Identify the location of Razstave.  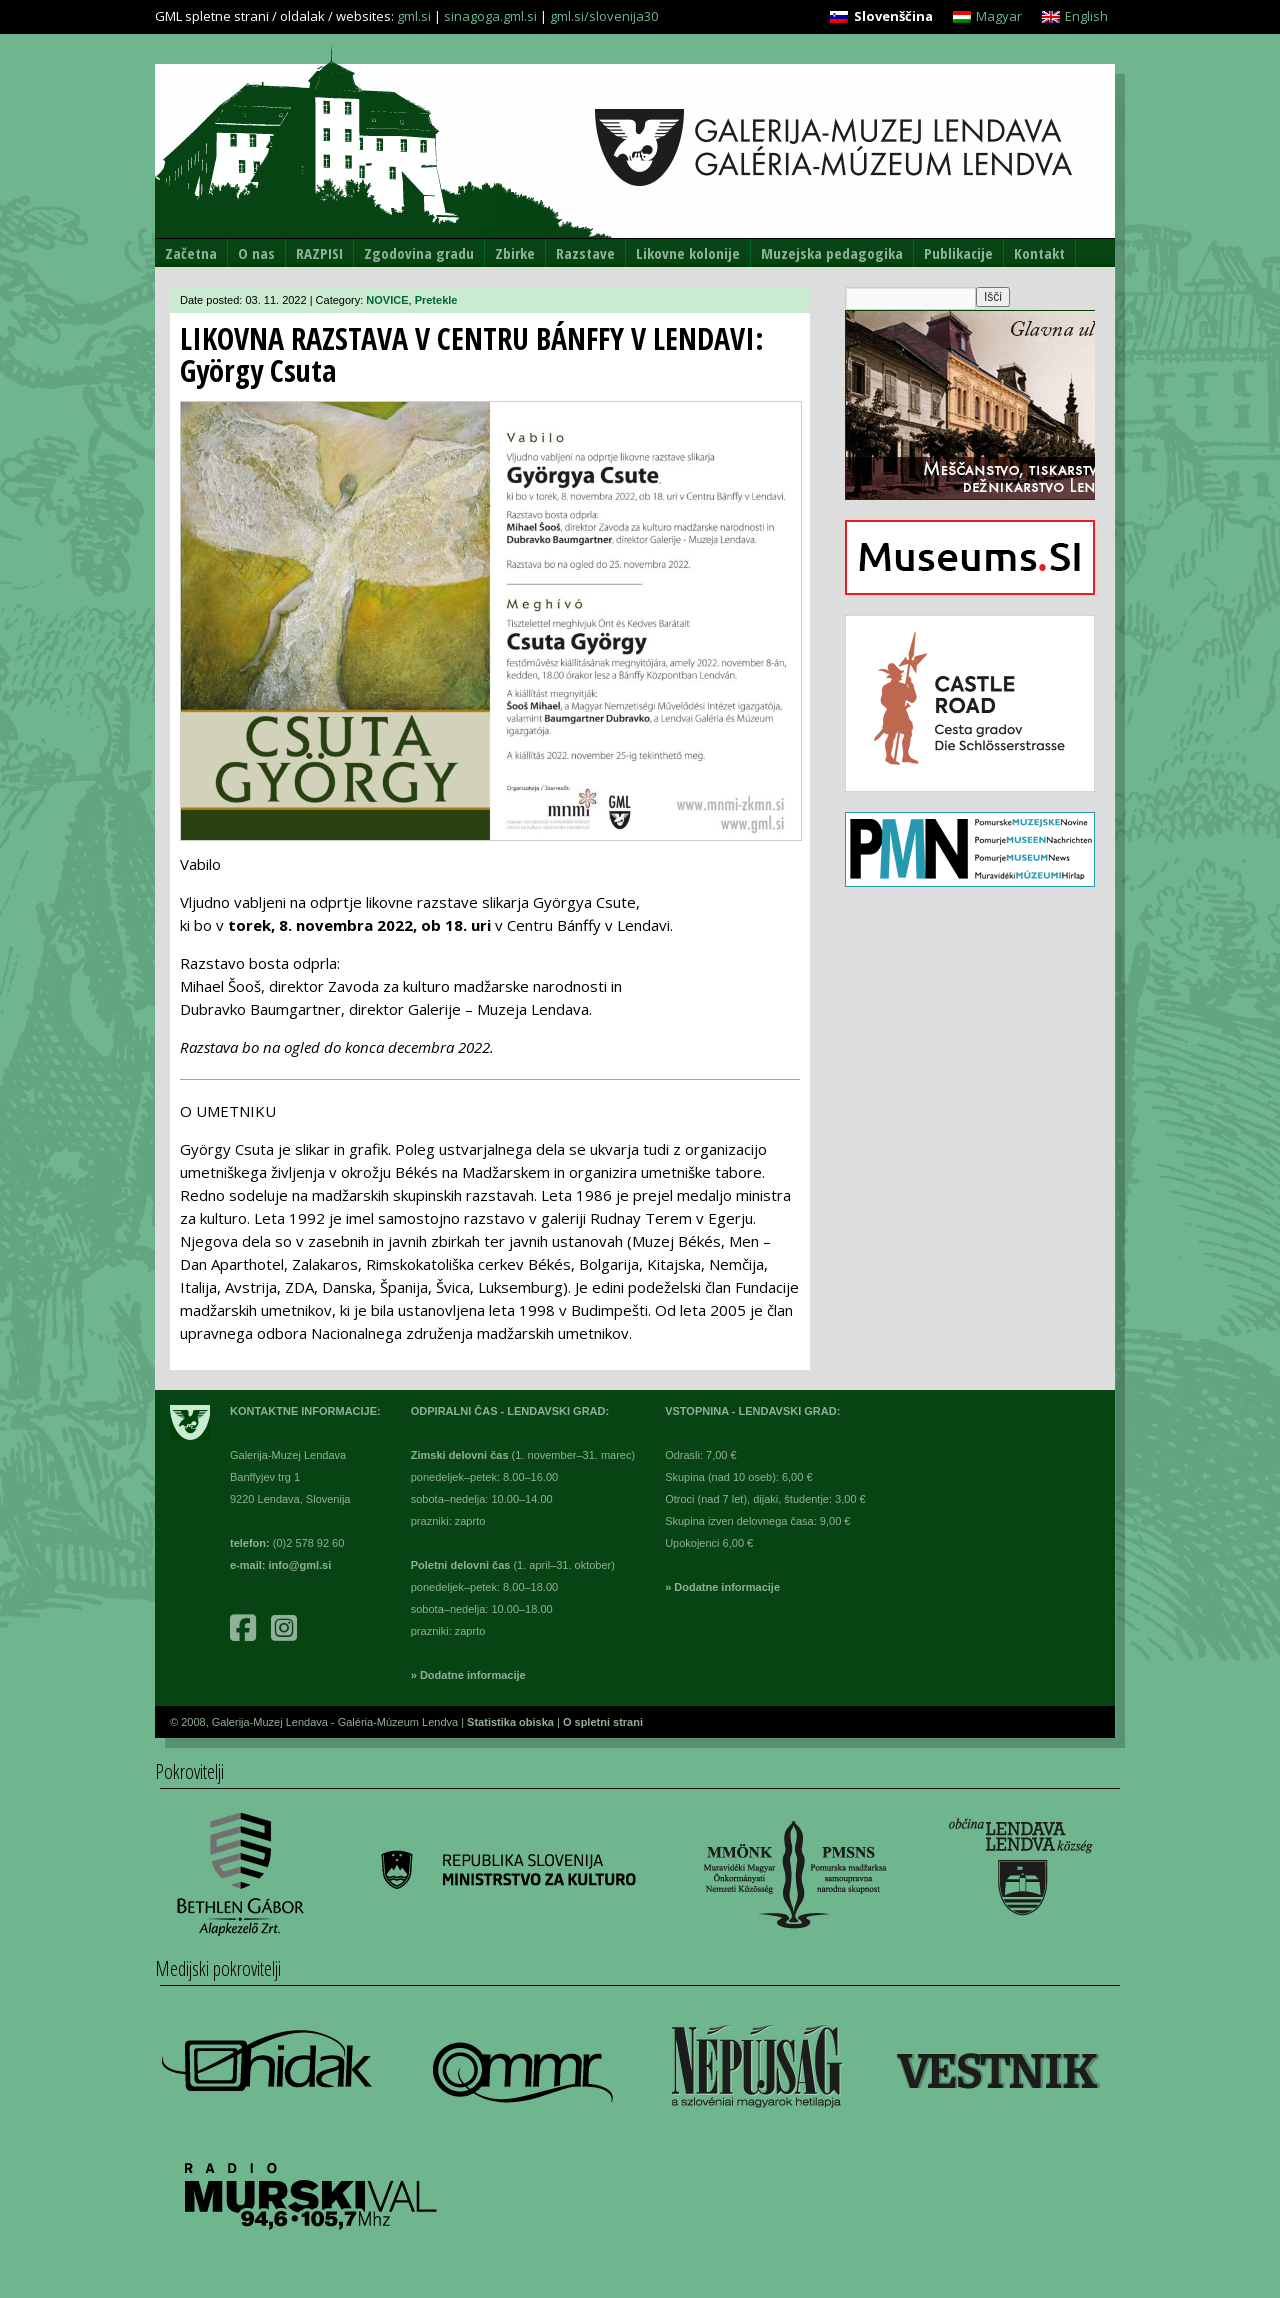
(585, 253).